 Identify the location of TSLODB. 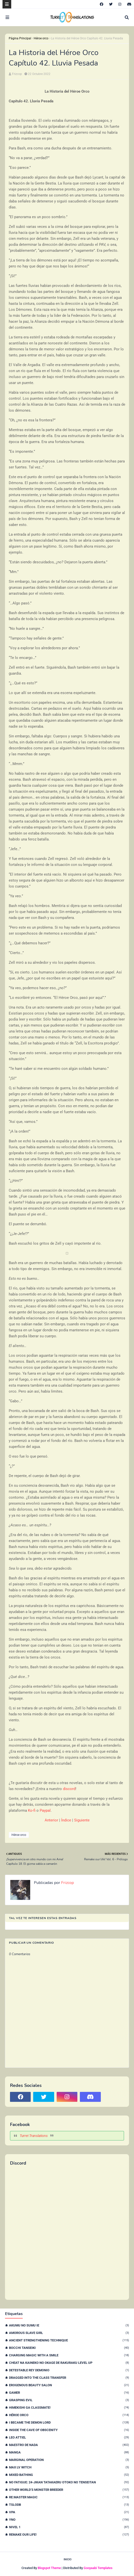
(69, 2505).